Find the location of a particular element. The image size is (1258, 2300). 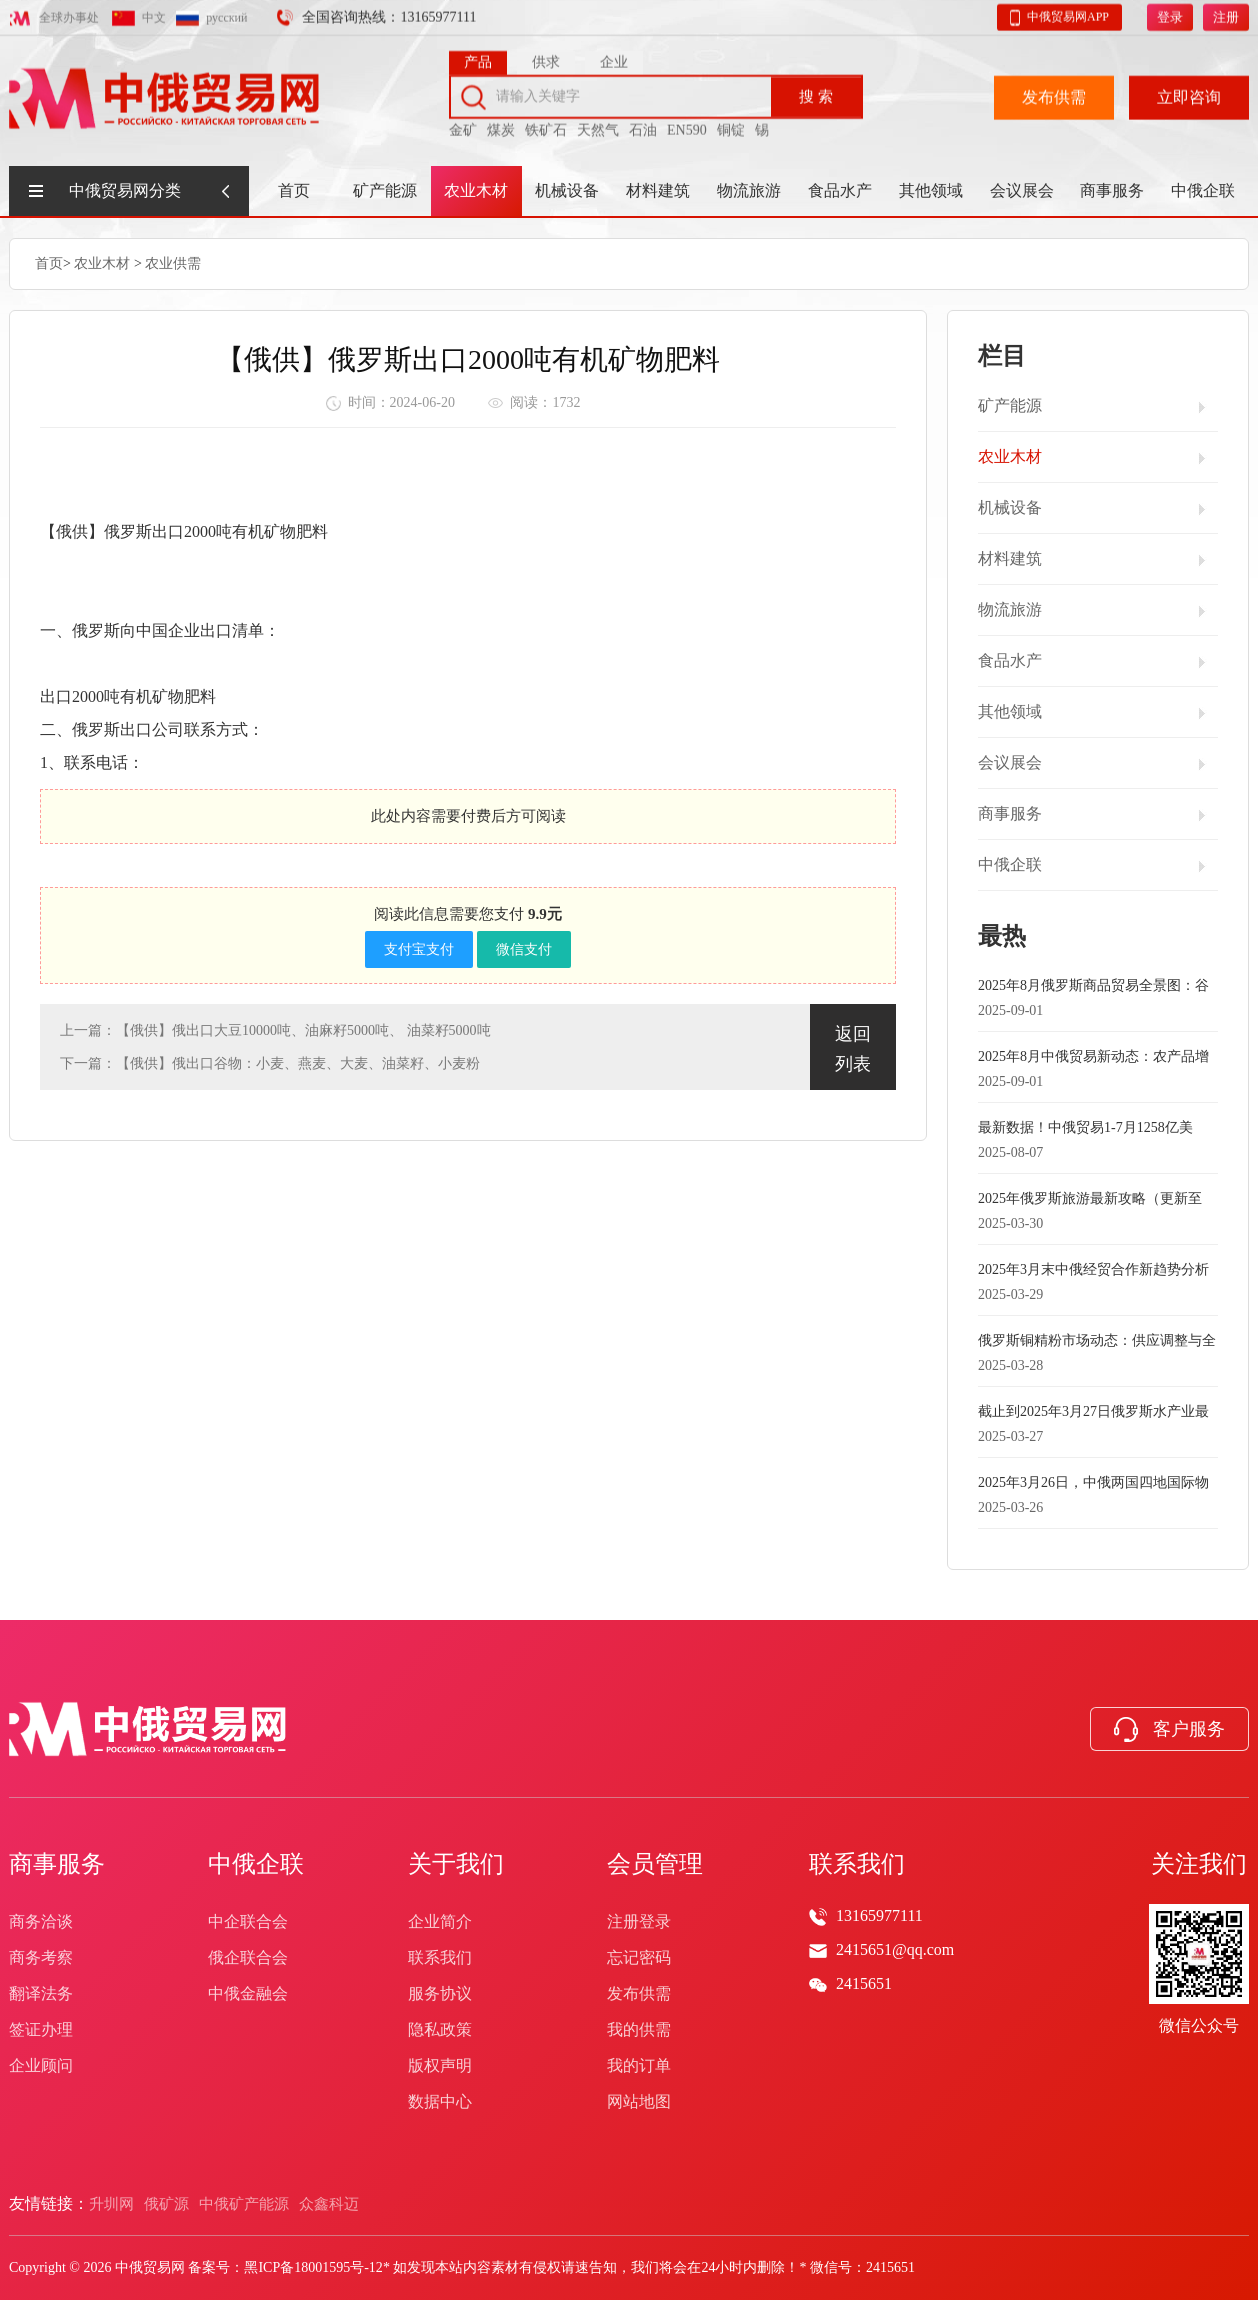

其他领域 is located at coordinates (931, 190).